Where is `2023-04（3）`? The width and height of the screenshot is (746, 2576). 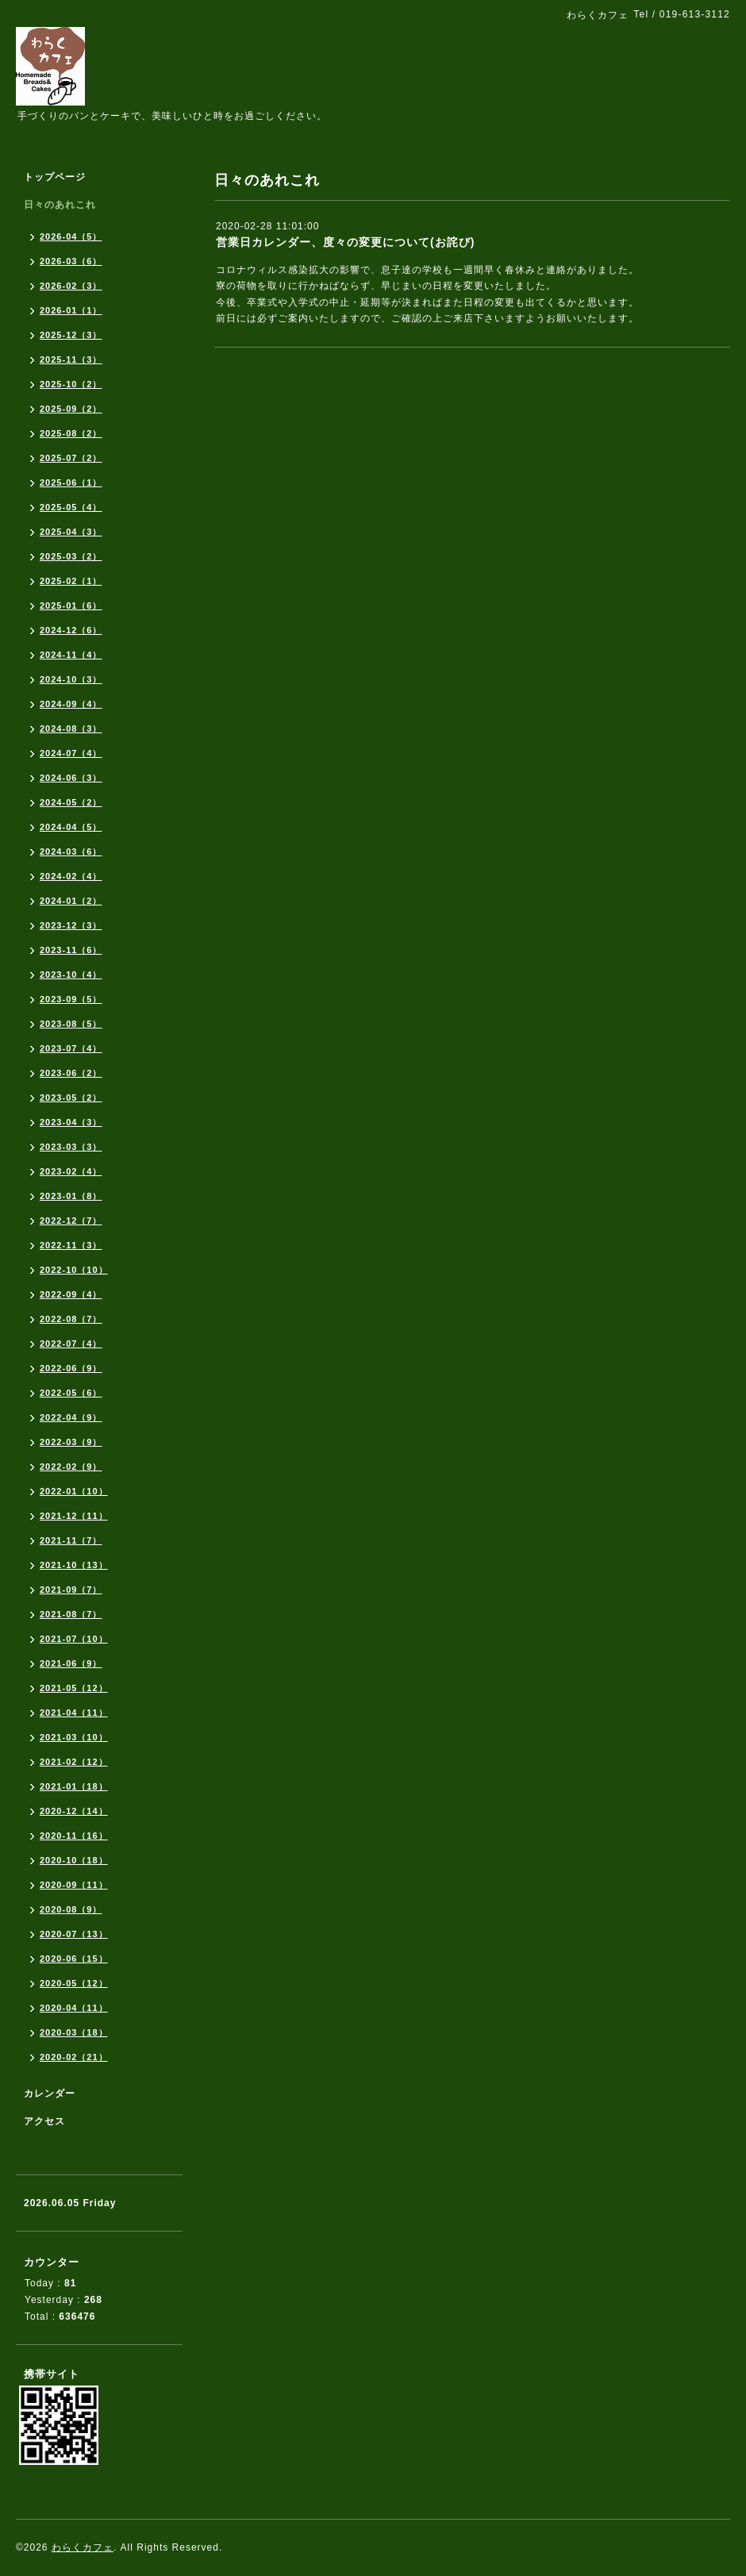
2023-04（3） is located at coordinates (71, 1122).